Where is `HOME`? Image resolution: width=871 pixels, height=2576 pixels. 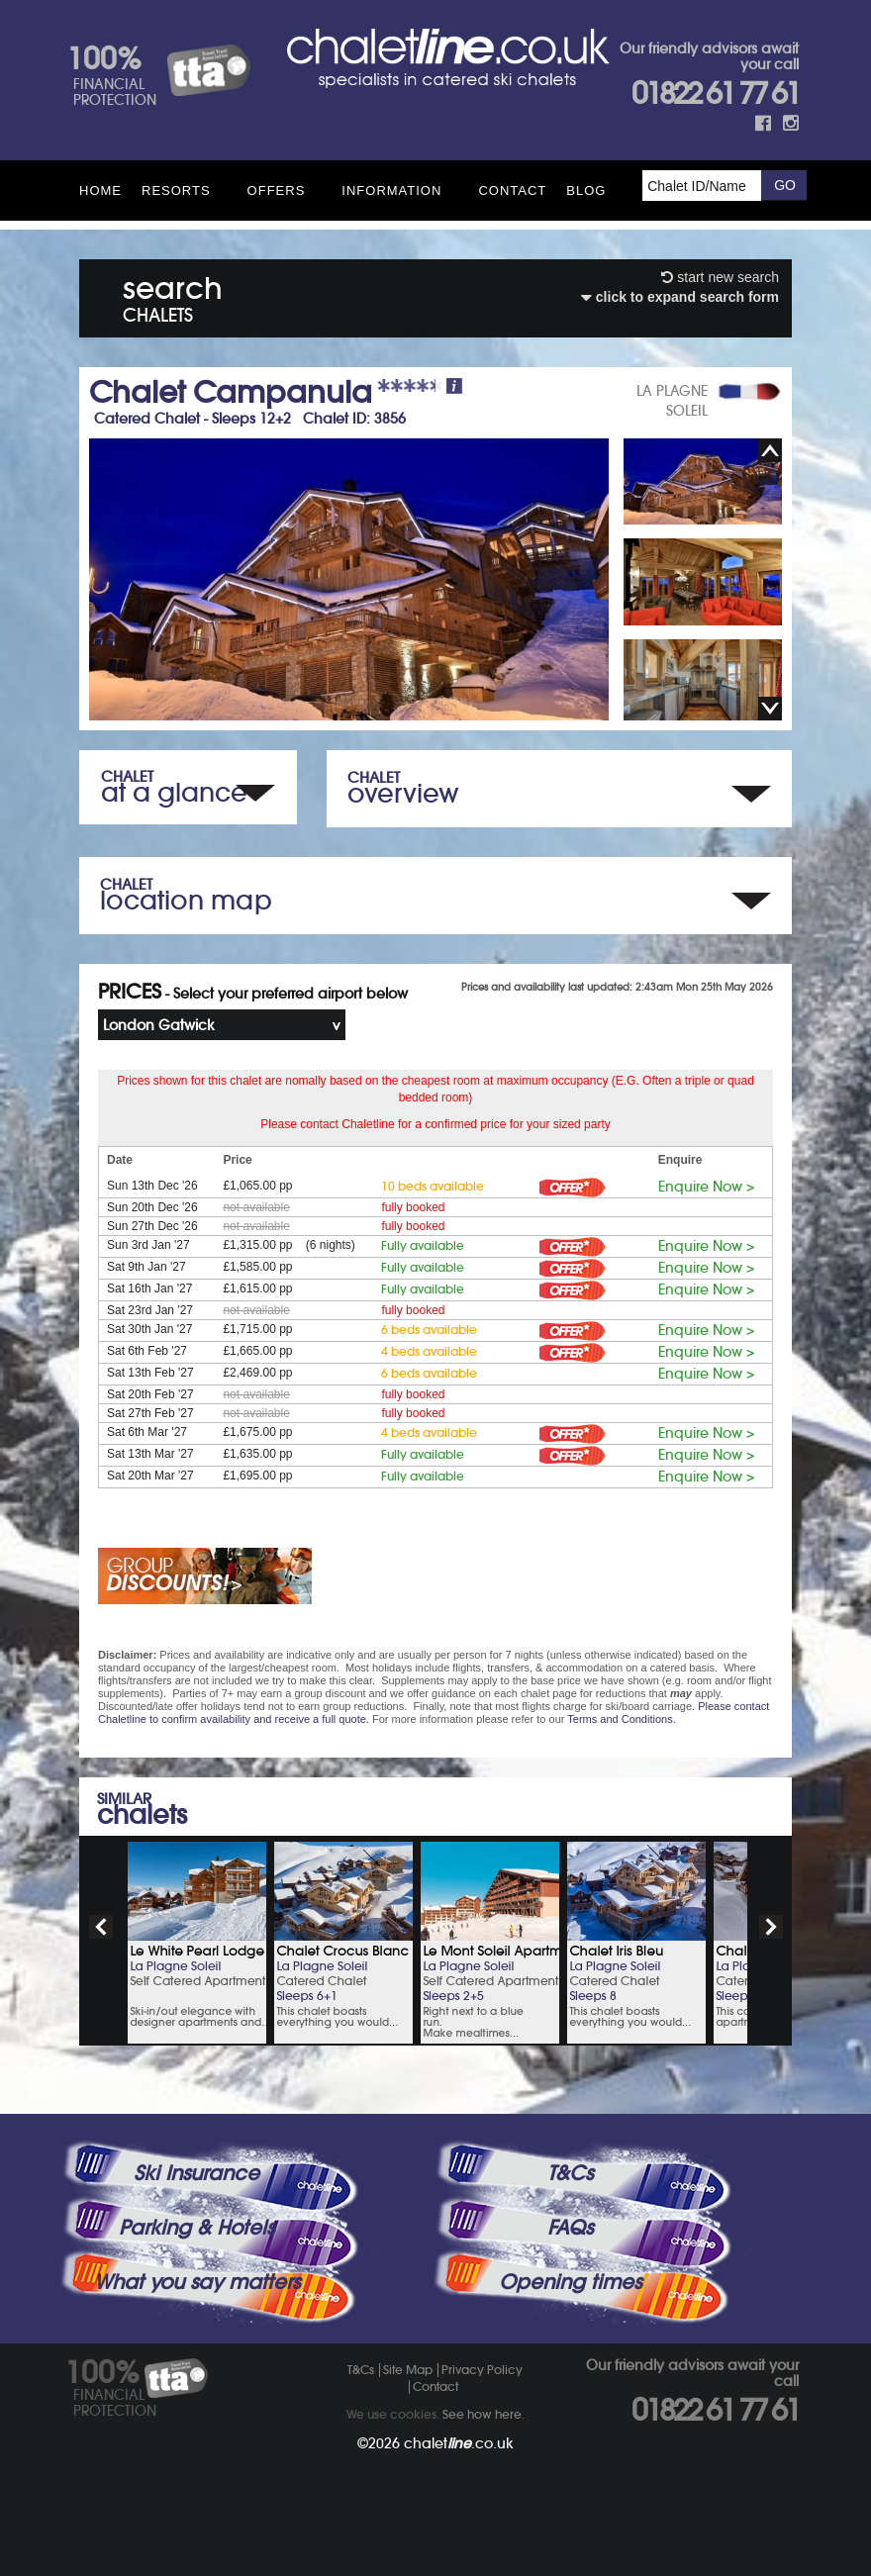
HOME is located at coordinates (100, 190).